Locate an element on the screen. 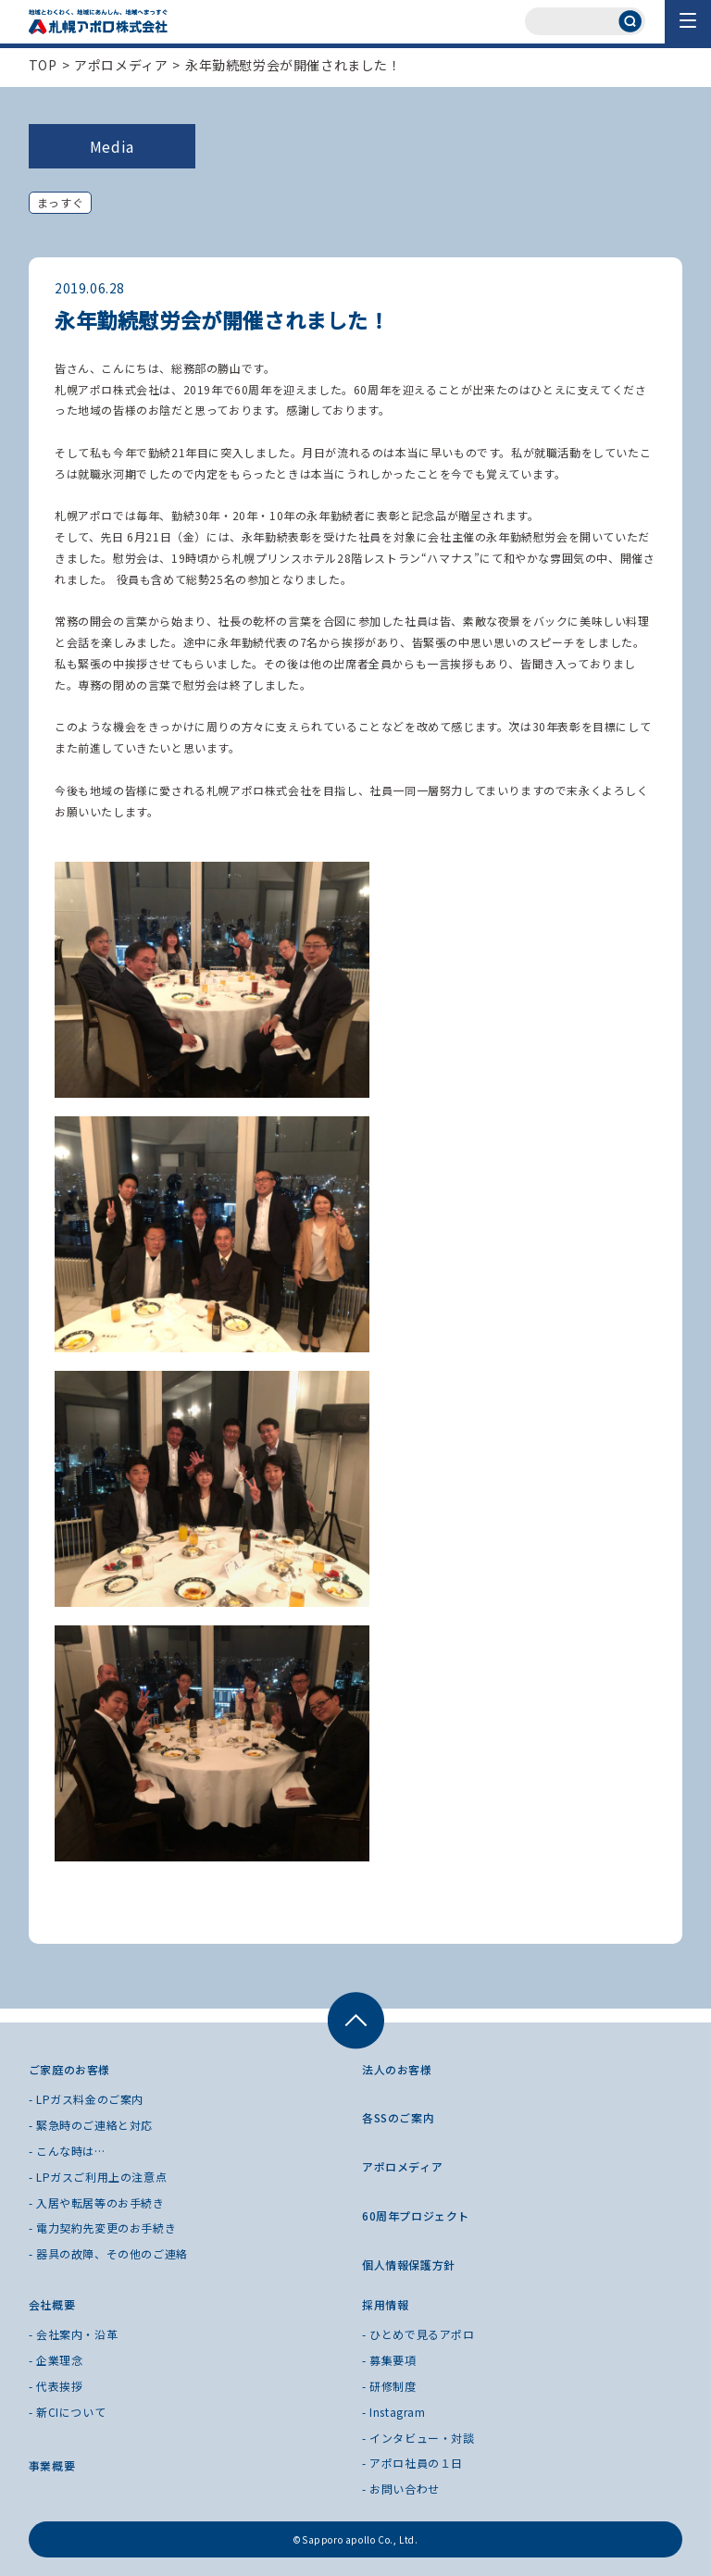  - LPガス料金のご案内 is located at coordinates (86, 2099).